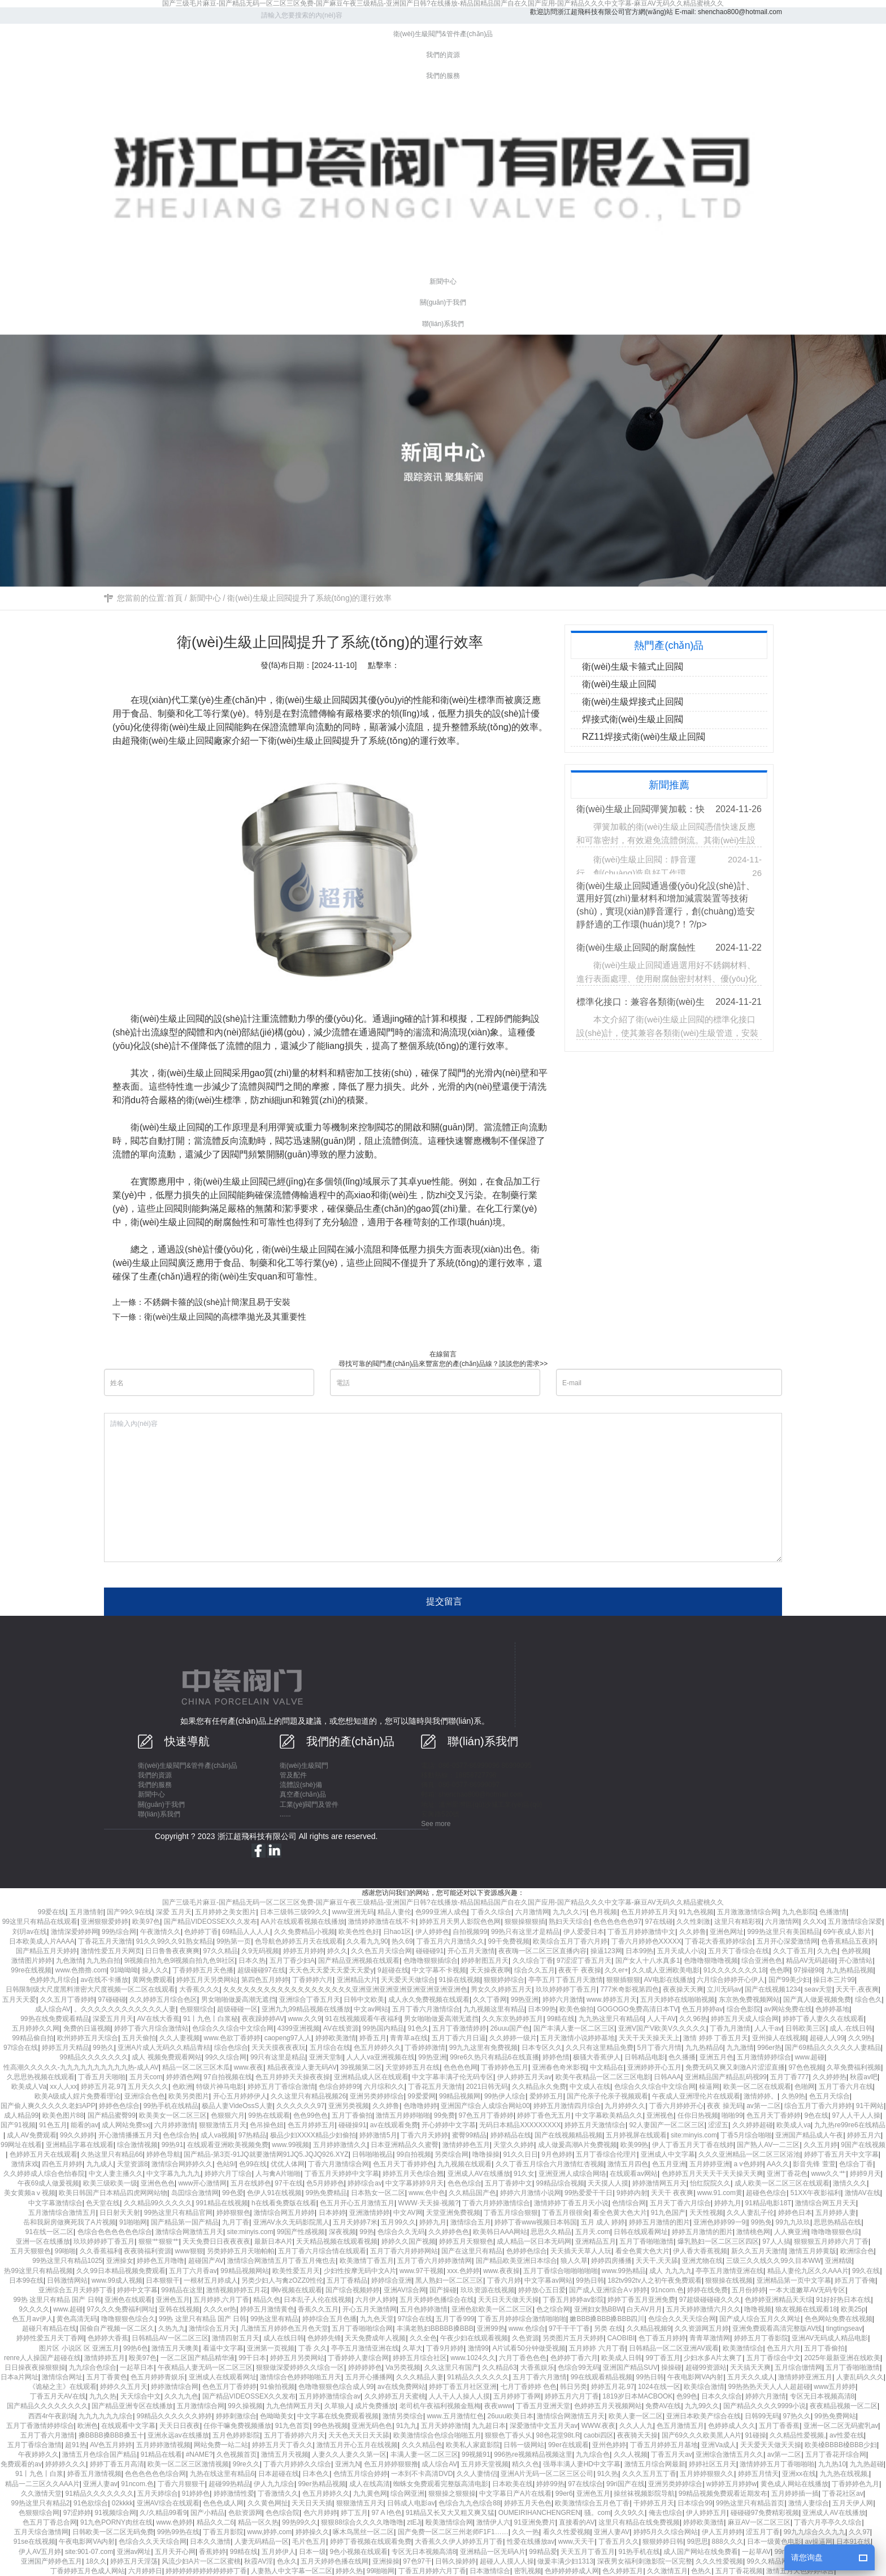 The height and width of the screenshot is (2576, 886). What do you see at coordinates (805, 2067) in the screenshot?
I see `97色色视频` at bounding box center [805, 2067].